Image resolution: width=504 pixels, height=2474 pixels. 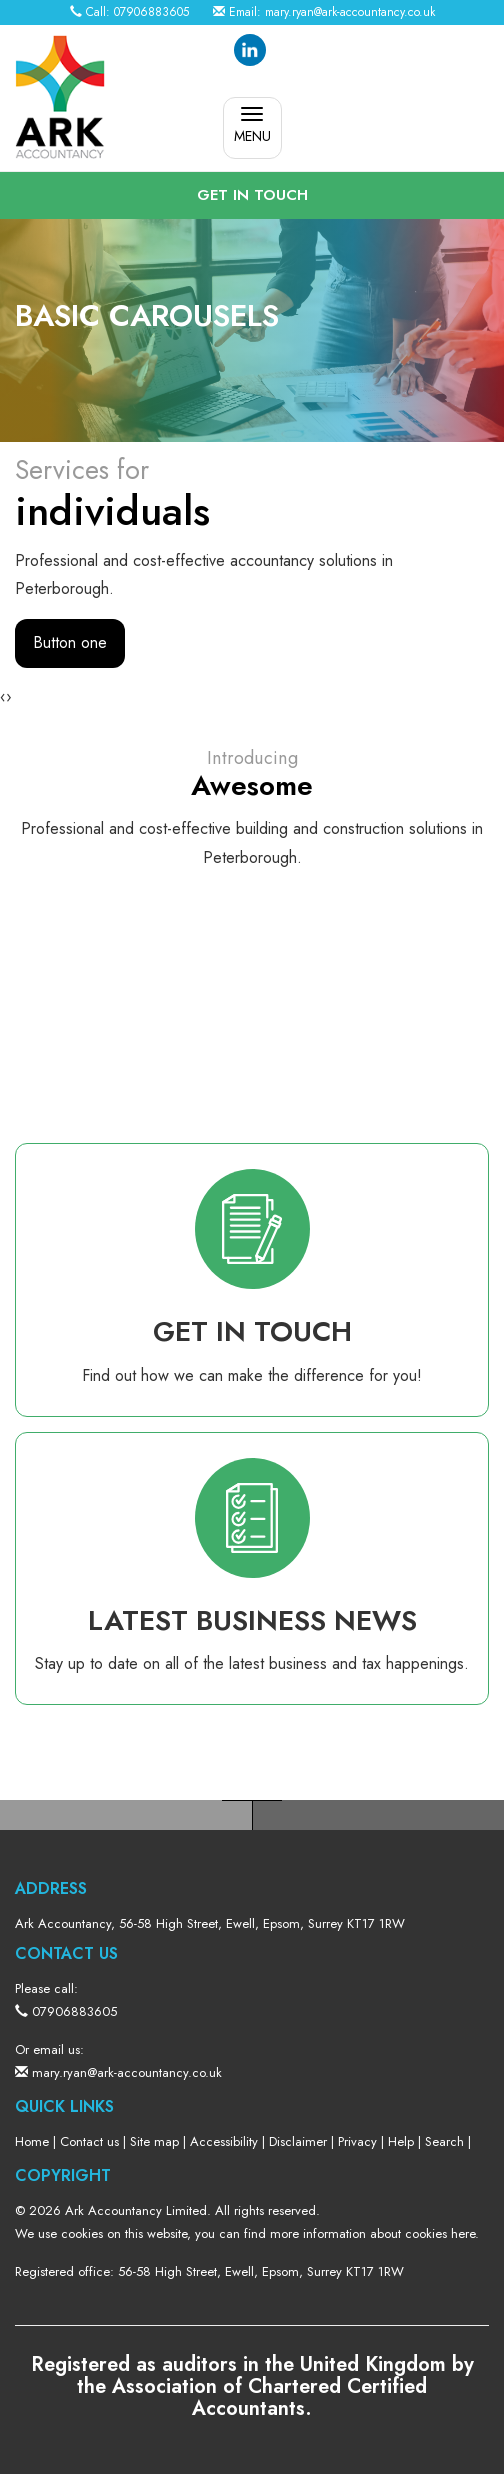 What do you see at coordinates (32, 2141) in the screenshot?
I see `Home` at bounding box center [32, 2141].